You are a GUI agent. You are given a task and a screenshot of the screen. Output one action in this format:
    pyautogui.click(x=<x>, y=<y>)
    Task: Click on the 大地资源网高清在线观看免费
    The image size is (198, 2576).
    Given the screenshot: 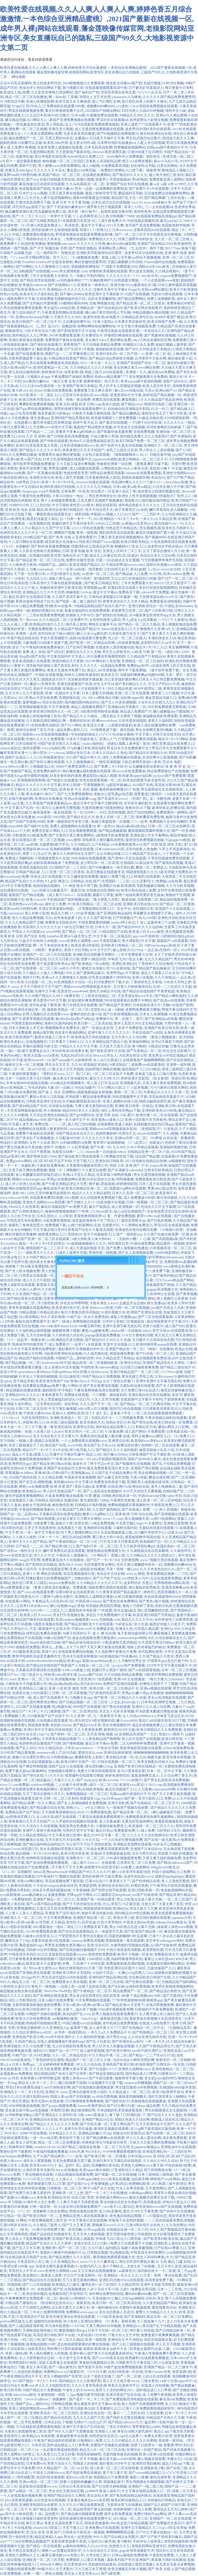 What is the action you would take?
    pyautogui.click(x=173, y=542)
    